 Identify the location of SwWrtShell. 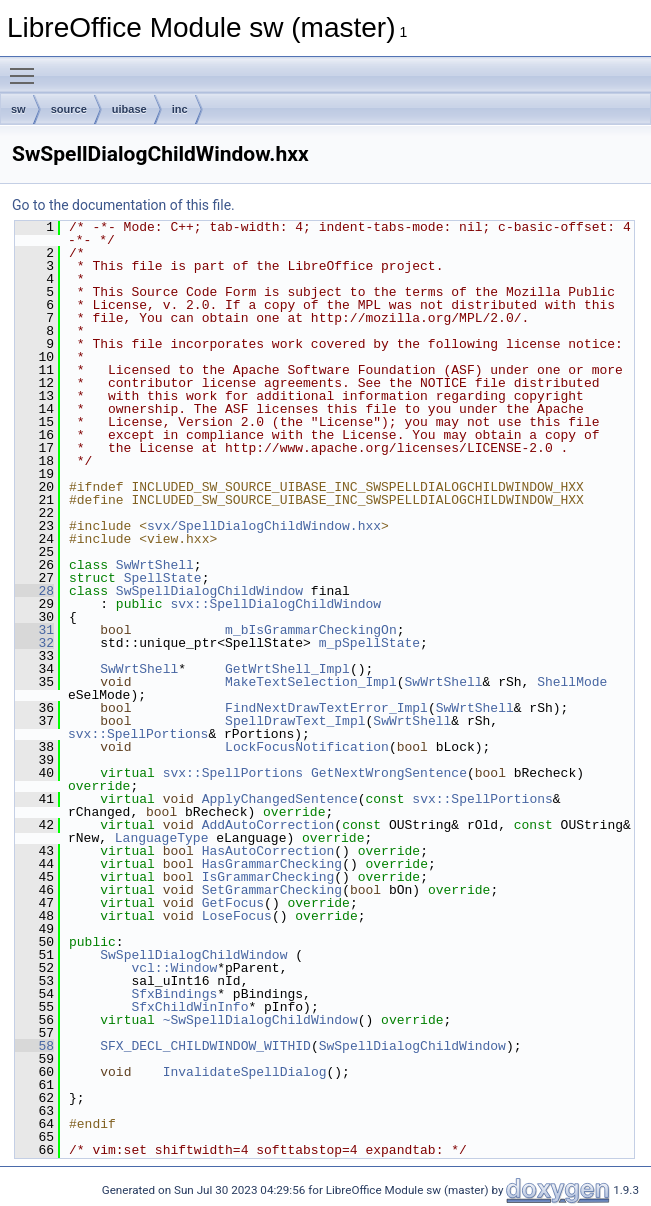
(155, 565).